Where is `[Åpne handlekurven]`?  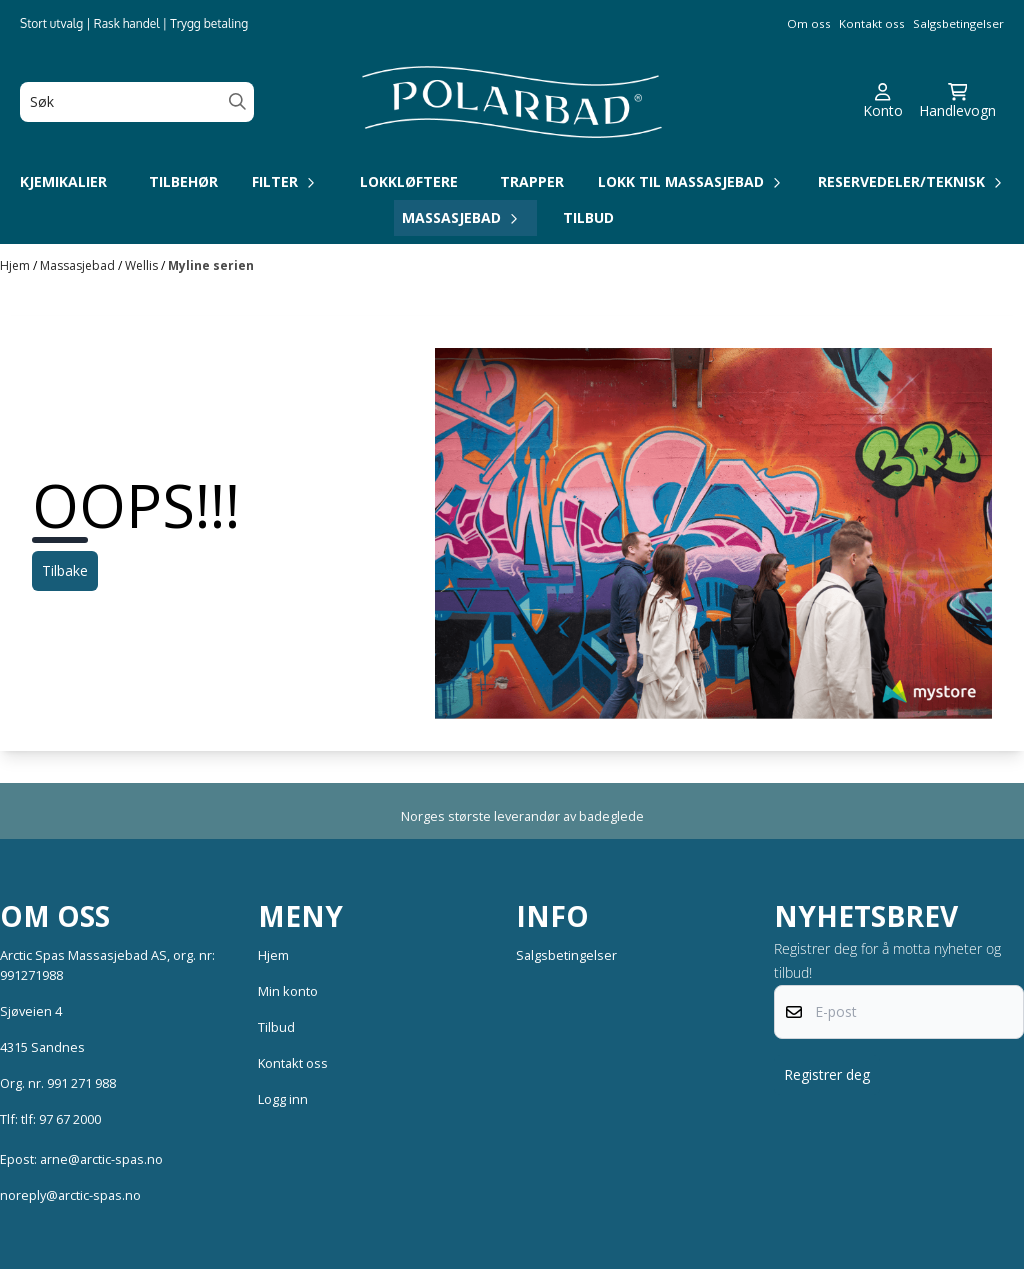
[Åpne handlekurven] is located at coordinates (957, 102).